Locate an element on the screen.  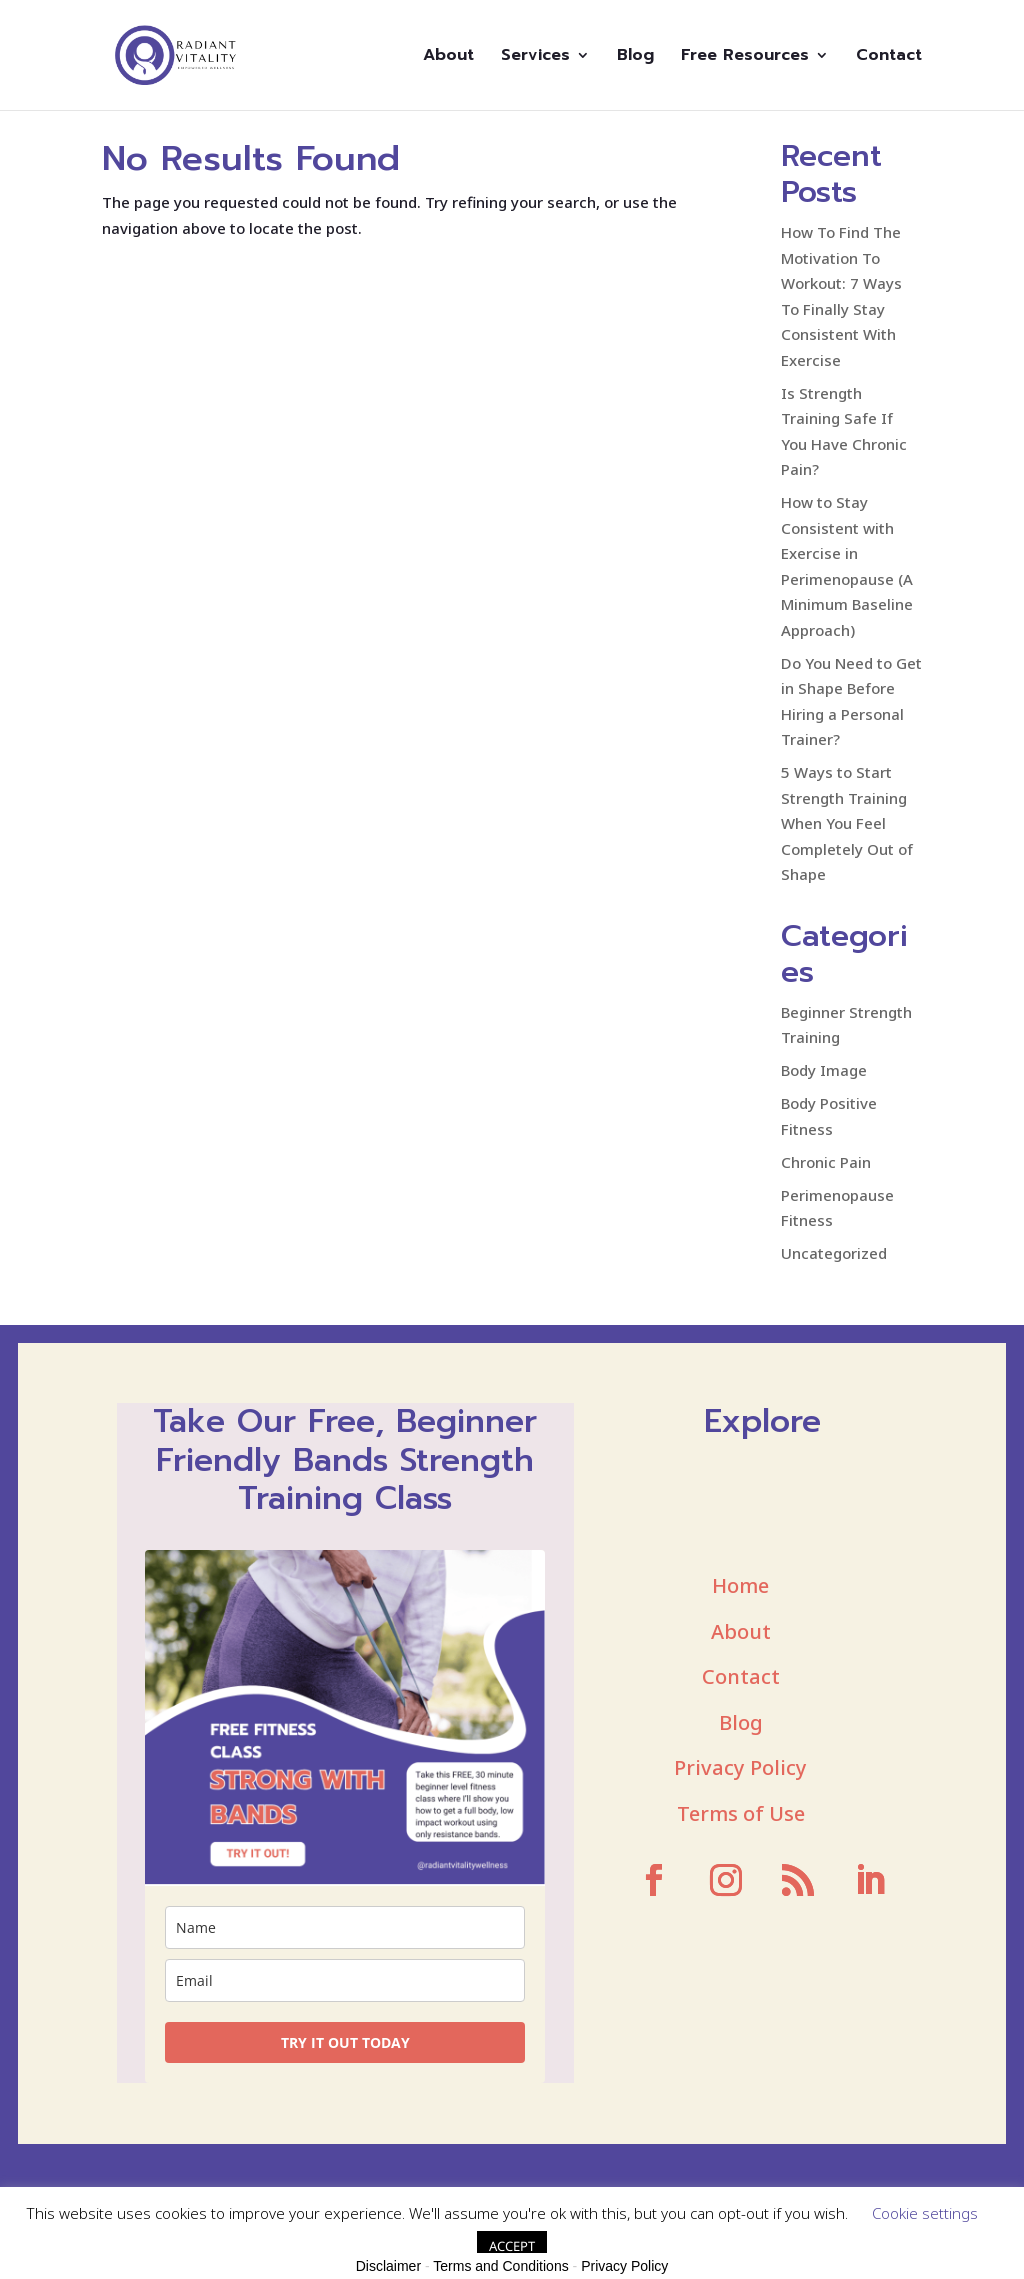
Free Resources is located at coordinates (745, 57).